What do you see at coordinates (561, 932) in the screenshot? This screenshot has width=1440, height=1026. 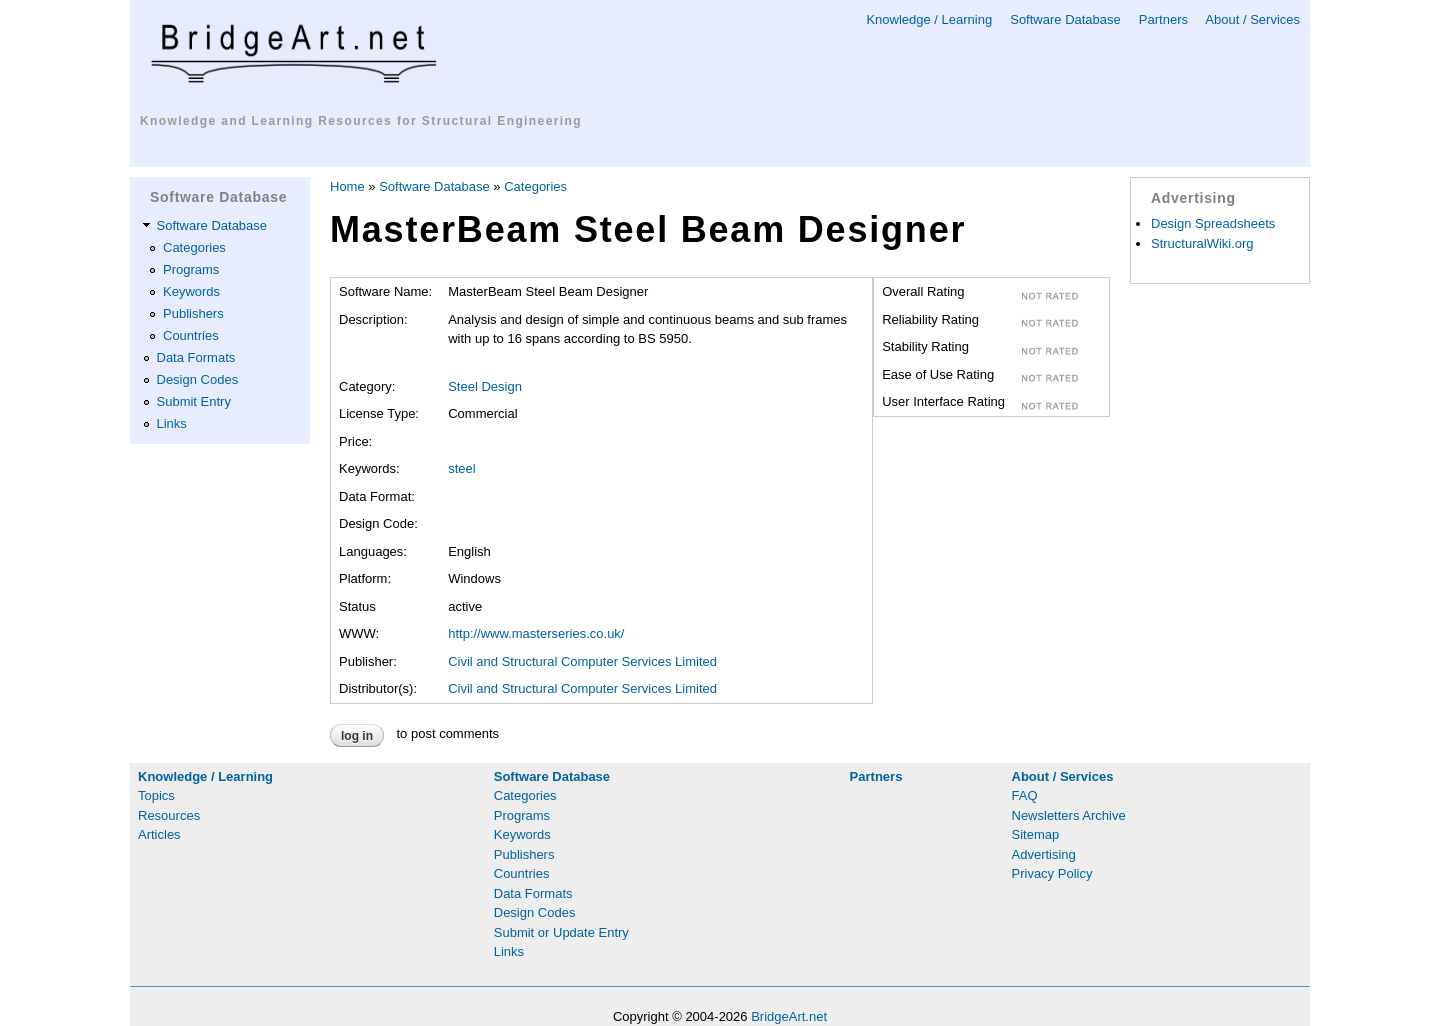 I see `Submit or Update Entry` at bounding box center [561, 932].